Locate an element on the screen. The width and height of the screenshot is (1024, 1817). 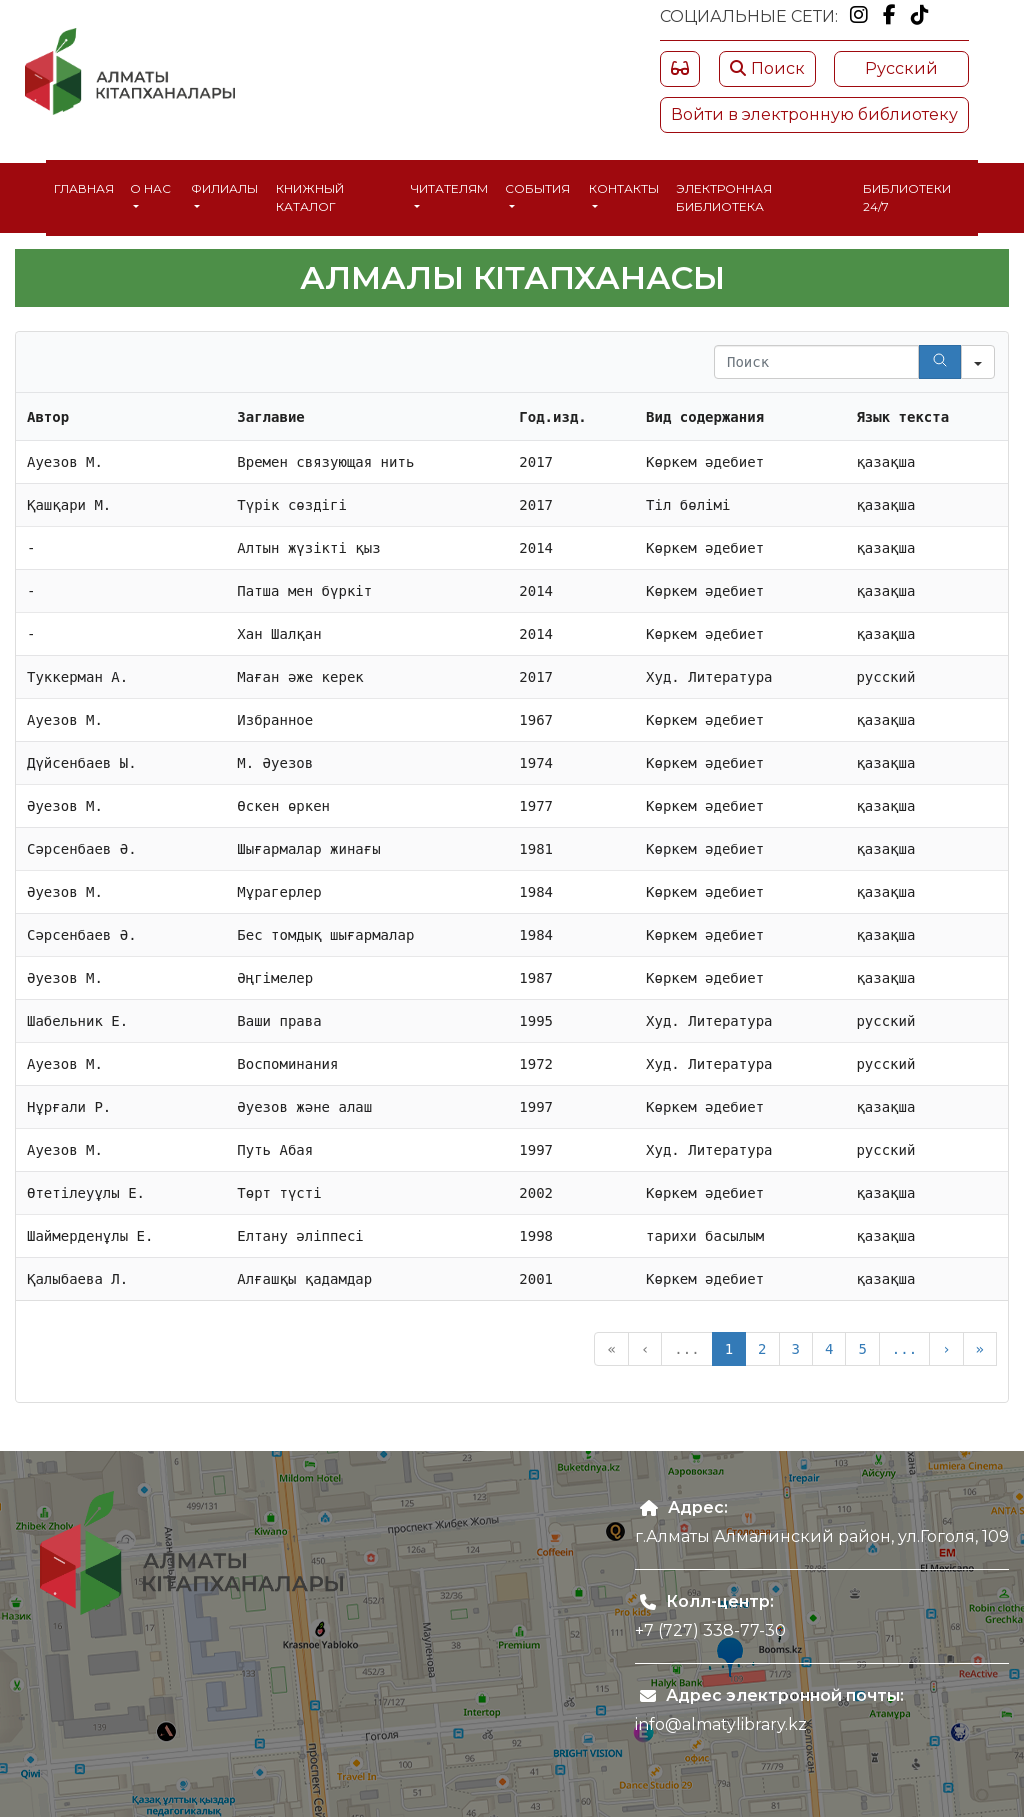
О нас is located at coordinates (150, 188).